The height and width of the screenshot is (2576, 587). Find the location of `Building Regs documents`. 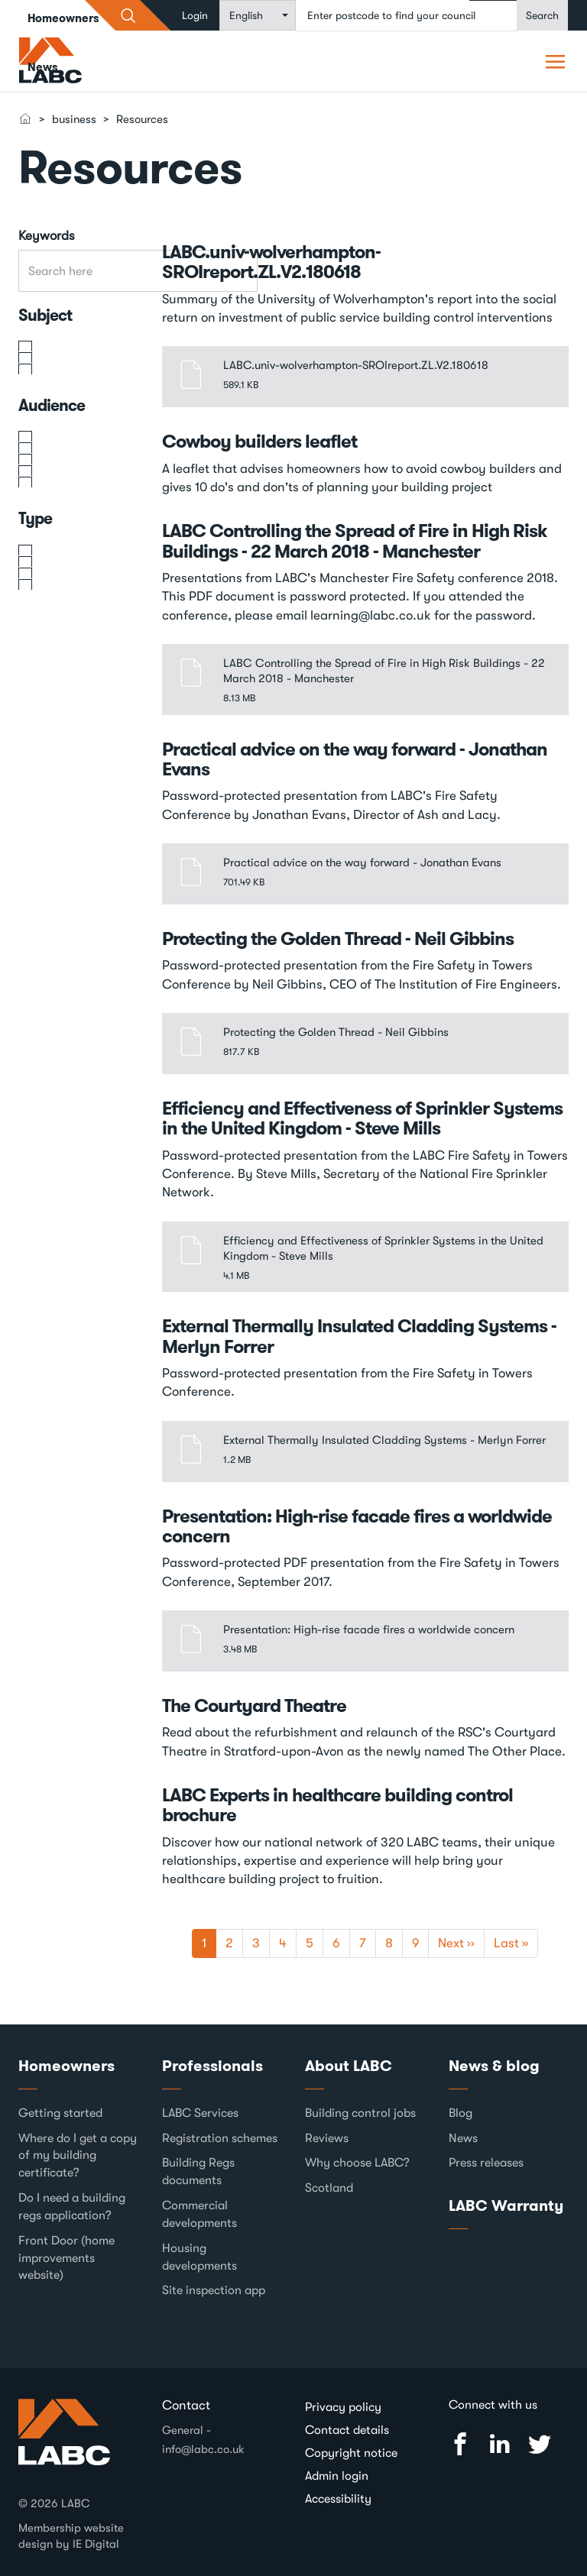

Building Regs documents is located at coordinates (198, 2171).